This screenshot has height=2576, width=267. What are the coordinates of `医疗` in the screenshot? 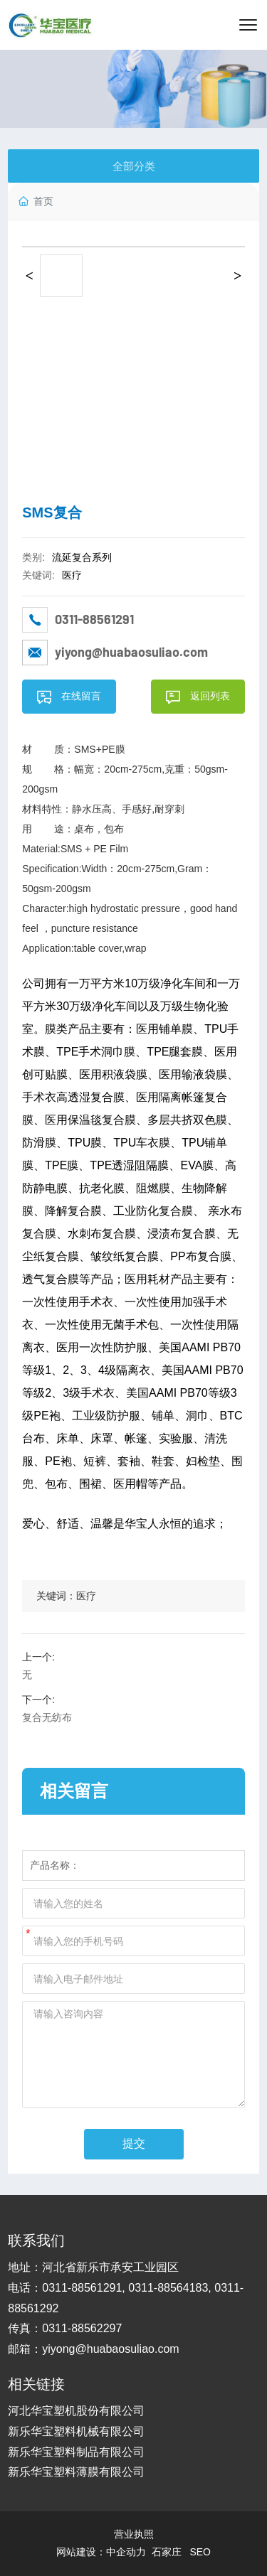 It's located at (72, 575).